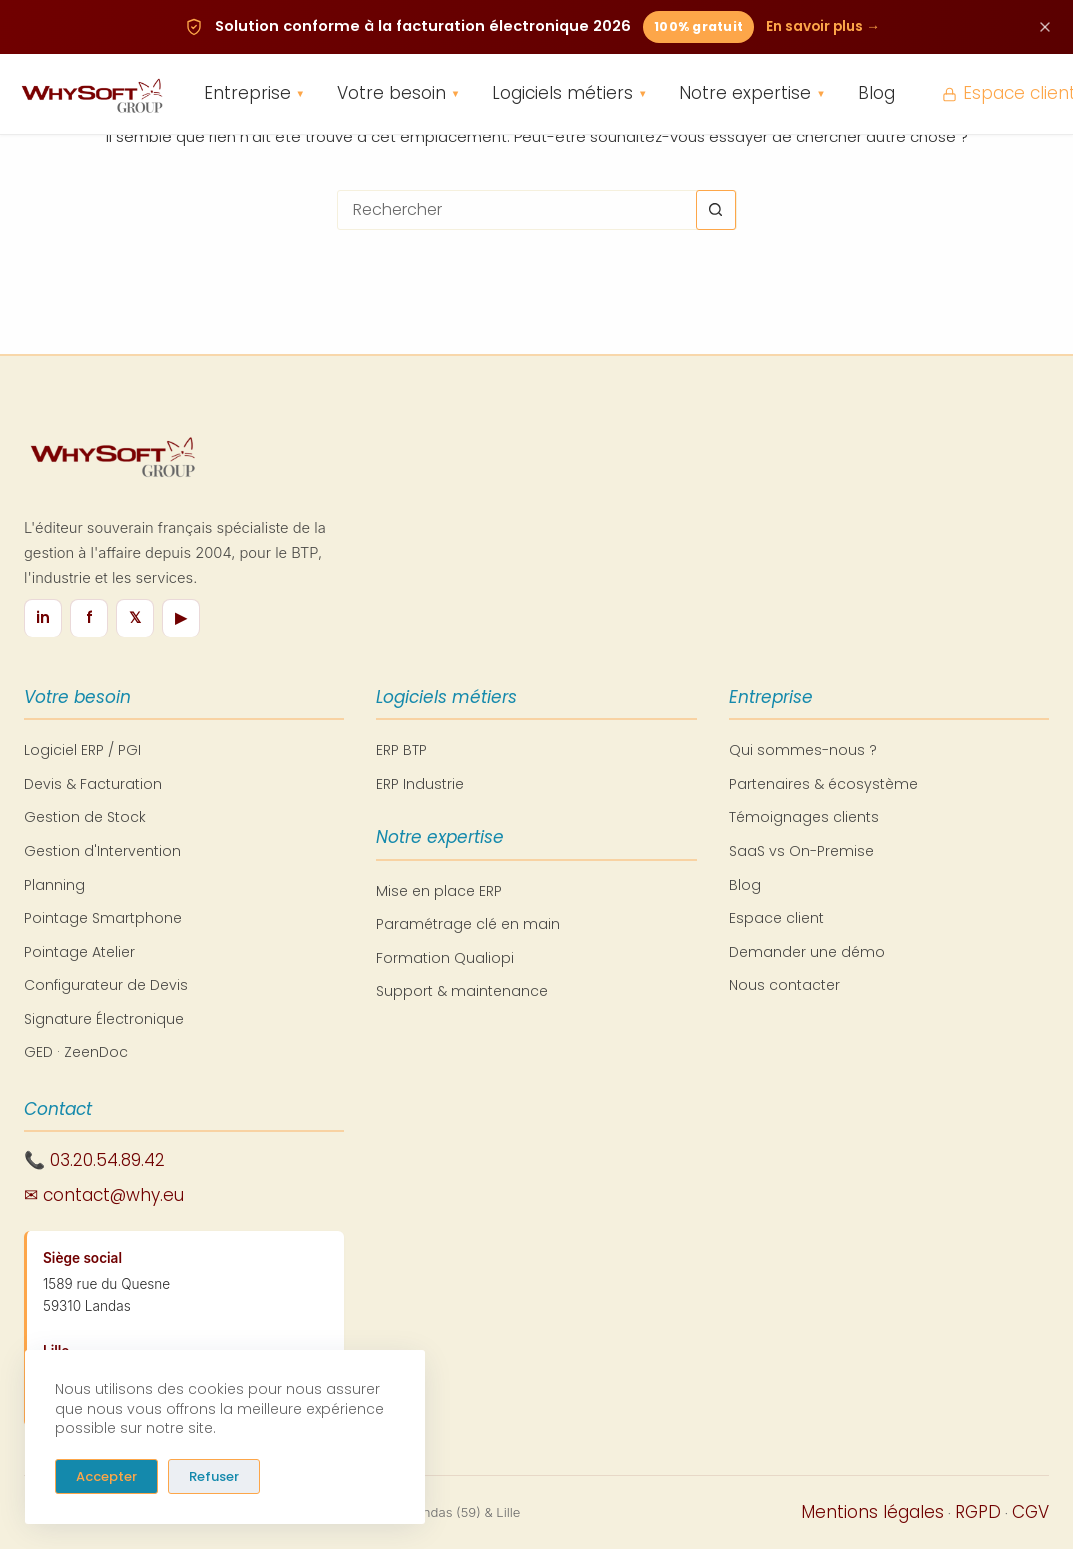 The width and height of the screenshot is (1073, 1549). Describe the element at coordinates (43, 617) in the screenshot. I see `in [LinkedIn]` at that location.